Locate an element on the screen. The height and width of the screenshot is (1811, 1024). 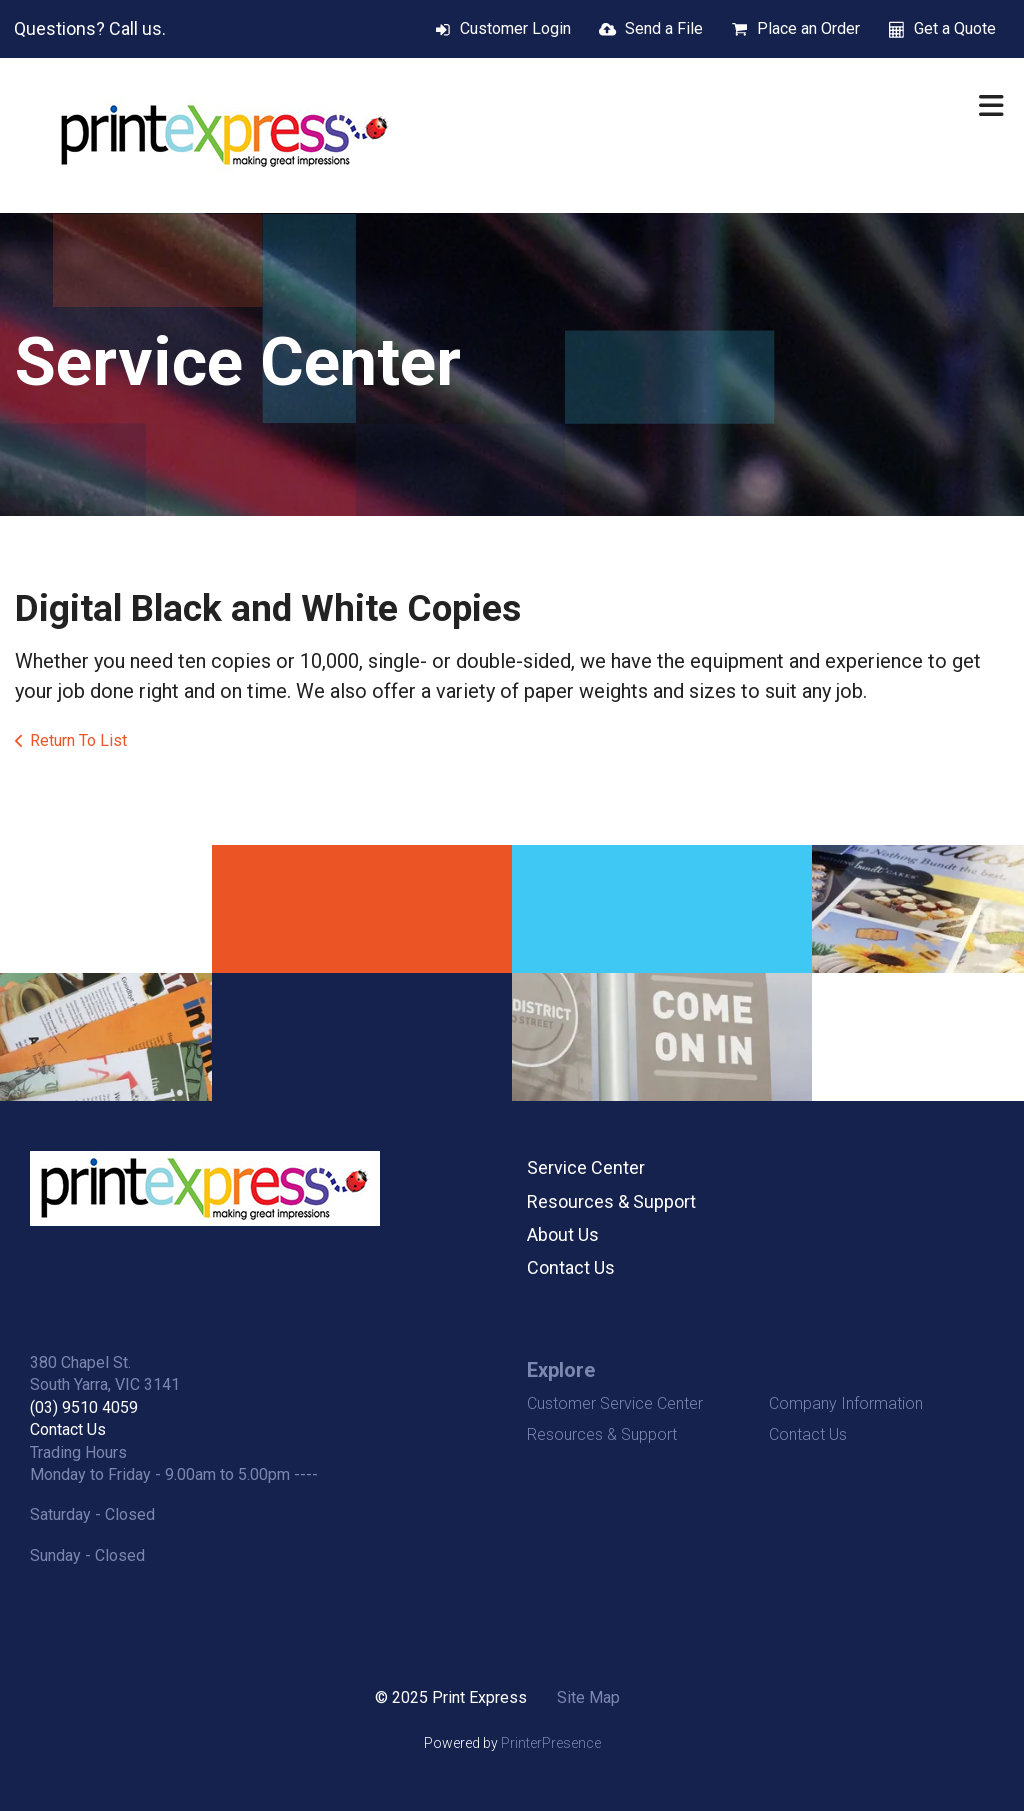
Customer Login is located at coordinates (515, 28).